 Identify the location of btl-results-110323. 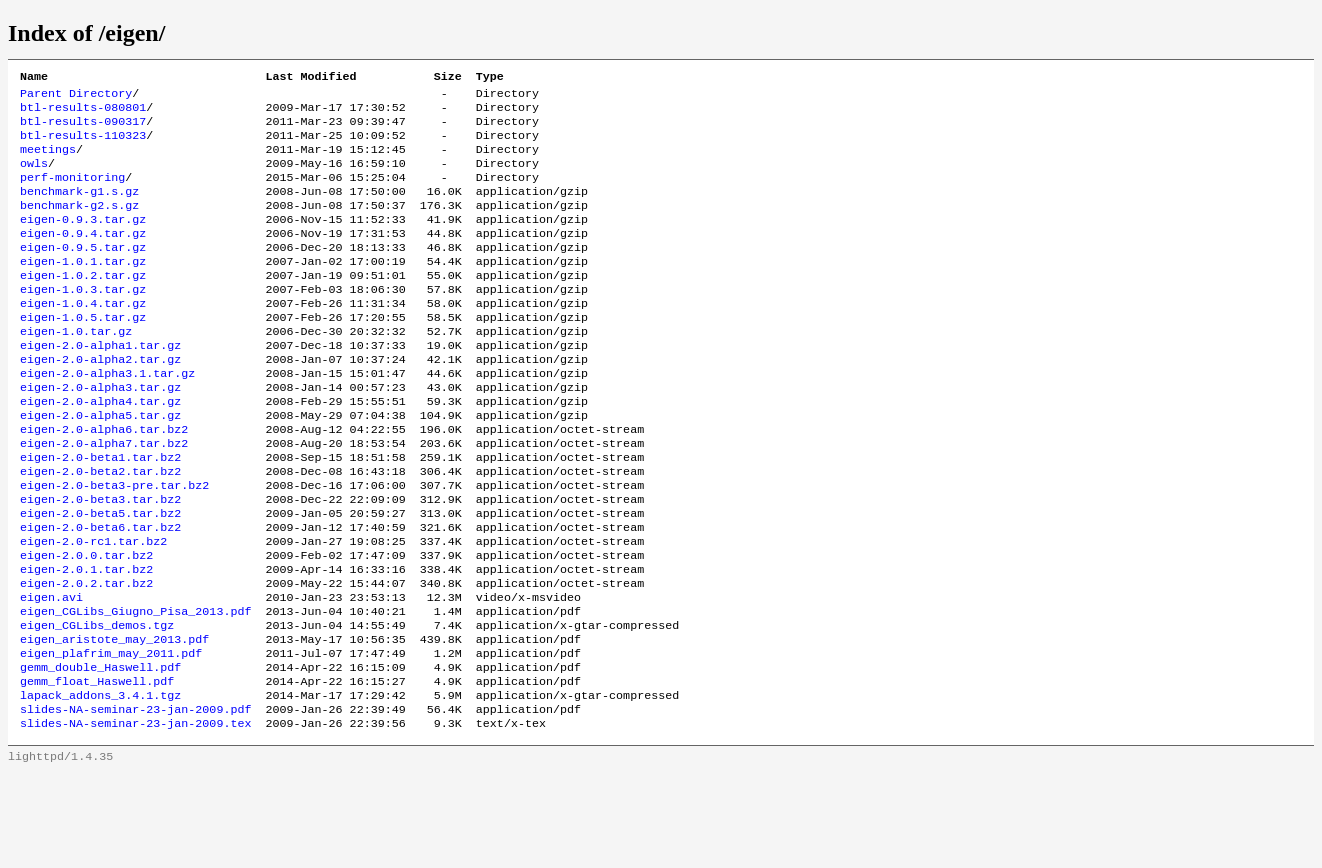
(83, 145).